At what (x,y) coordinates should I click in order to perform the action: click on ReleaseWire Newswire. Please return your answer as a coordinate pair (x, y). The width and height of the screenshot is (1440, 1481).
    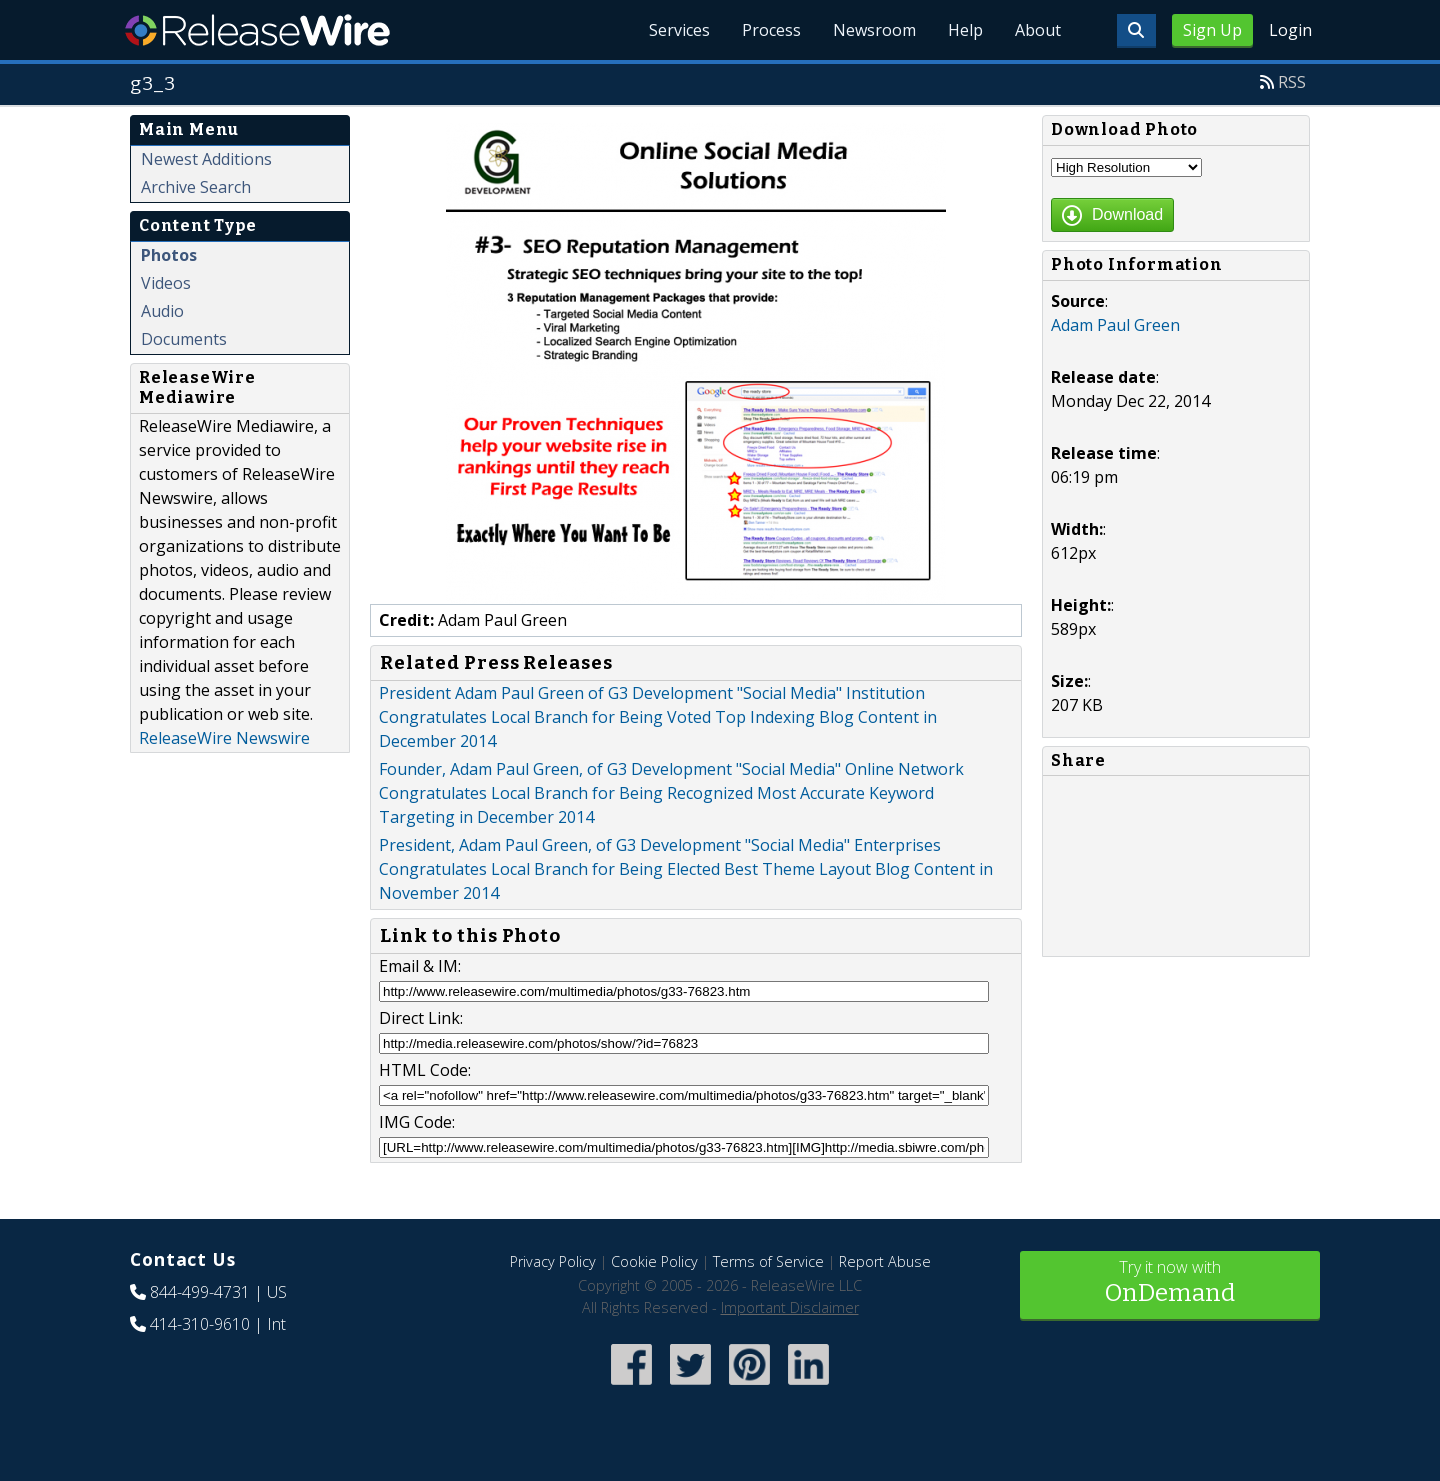
    Looking at the image, I should click on (224, 738).